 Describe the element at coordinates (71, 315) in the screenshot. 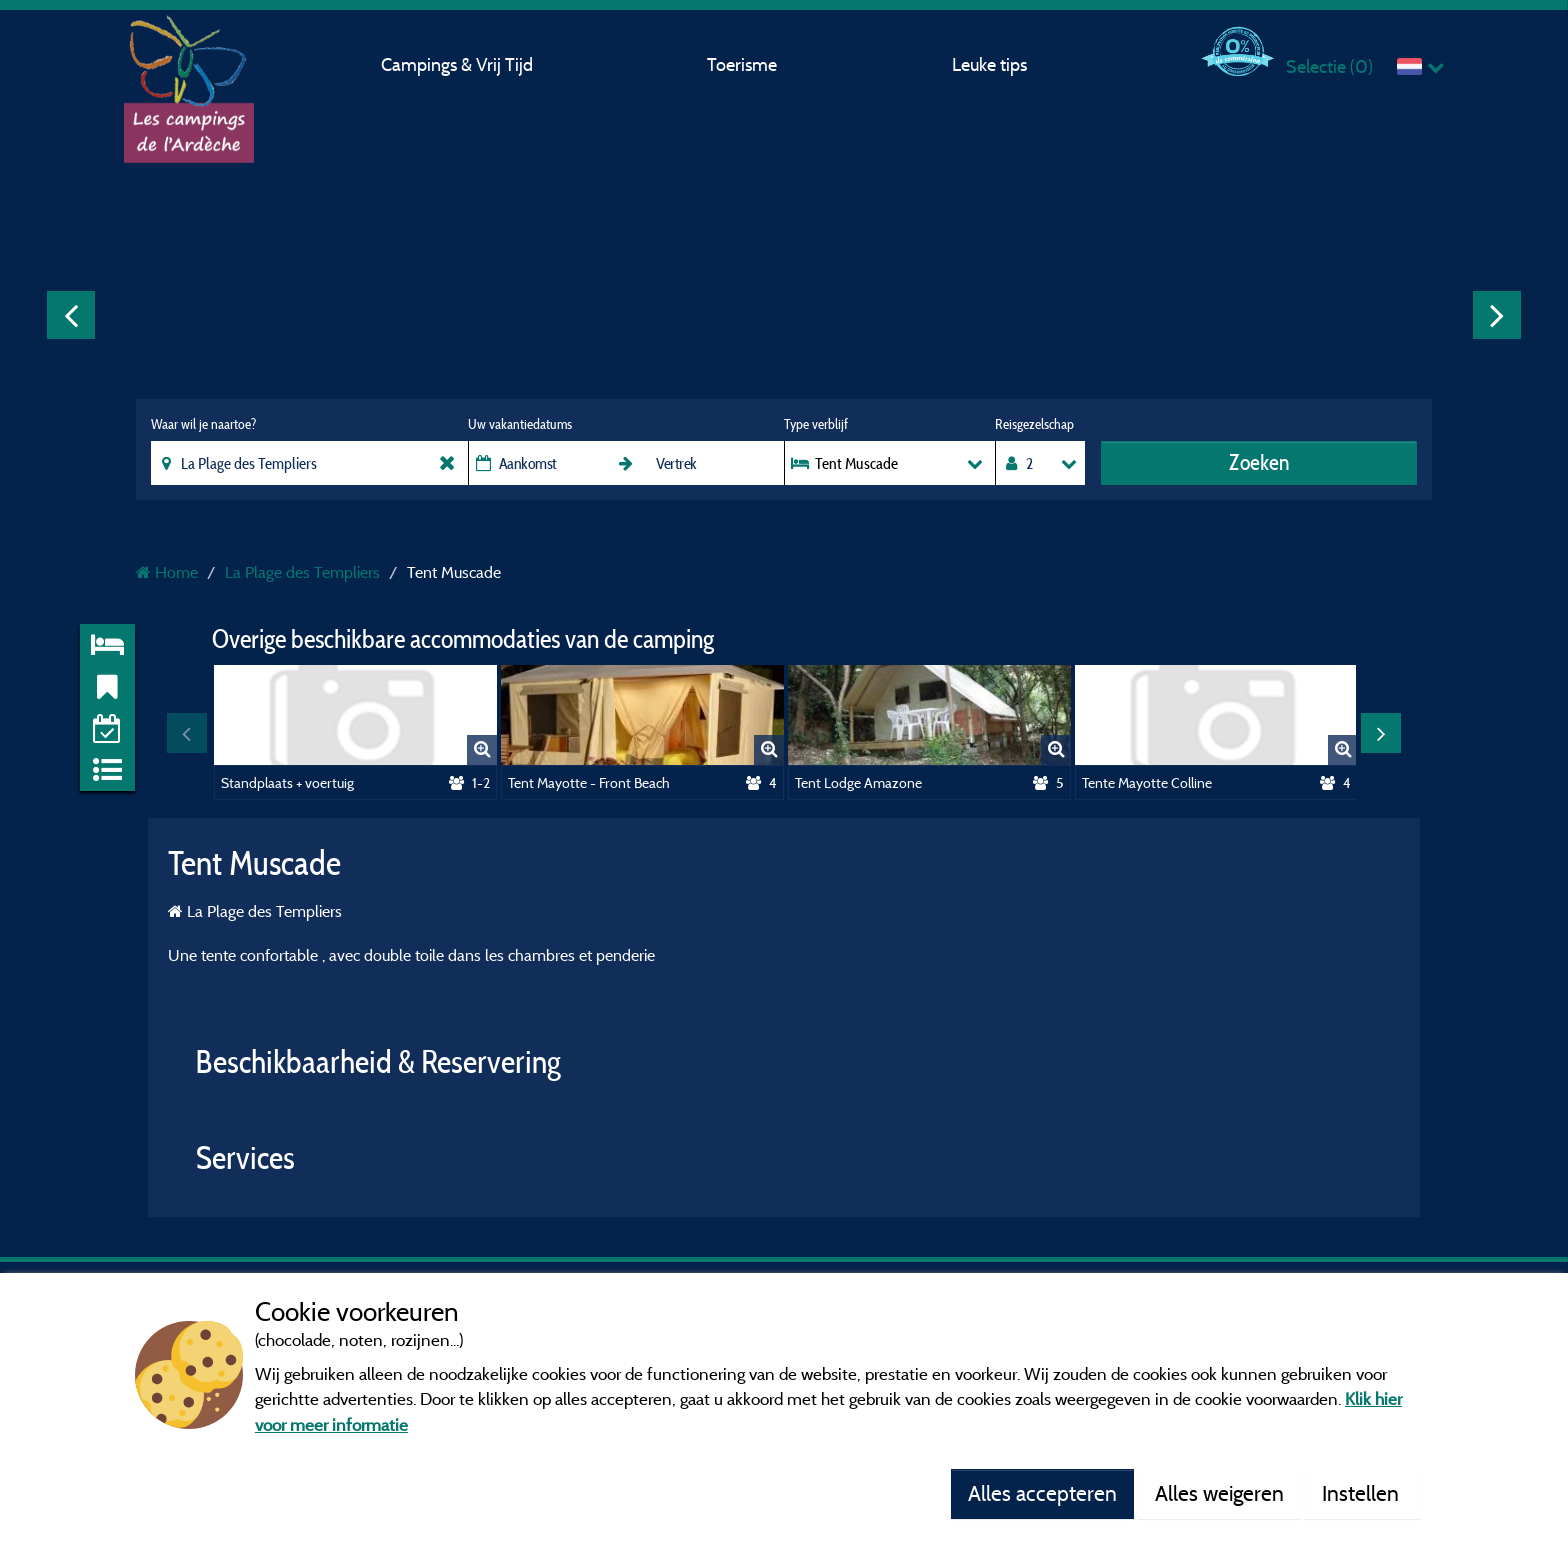

I see `Previous` at that location.